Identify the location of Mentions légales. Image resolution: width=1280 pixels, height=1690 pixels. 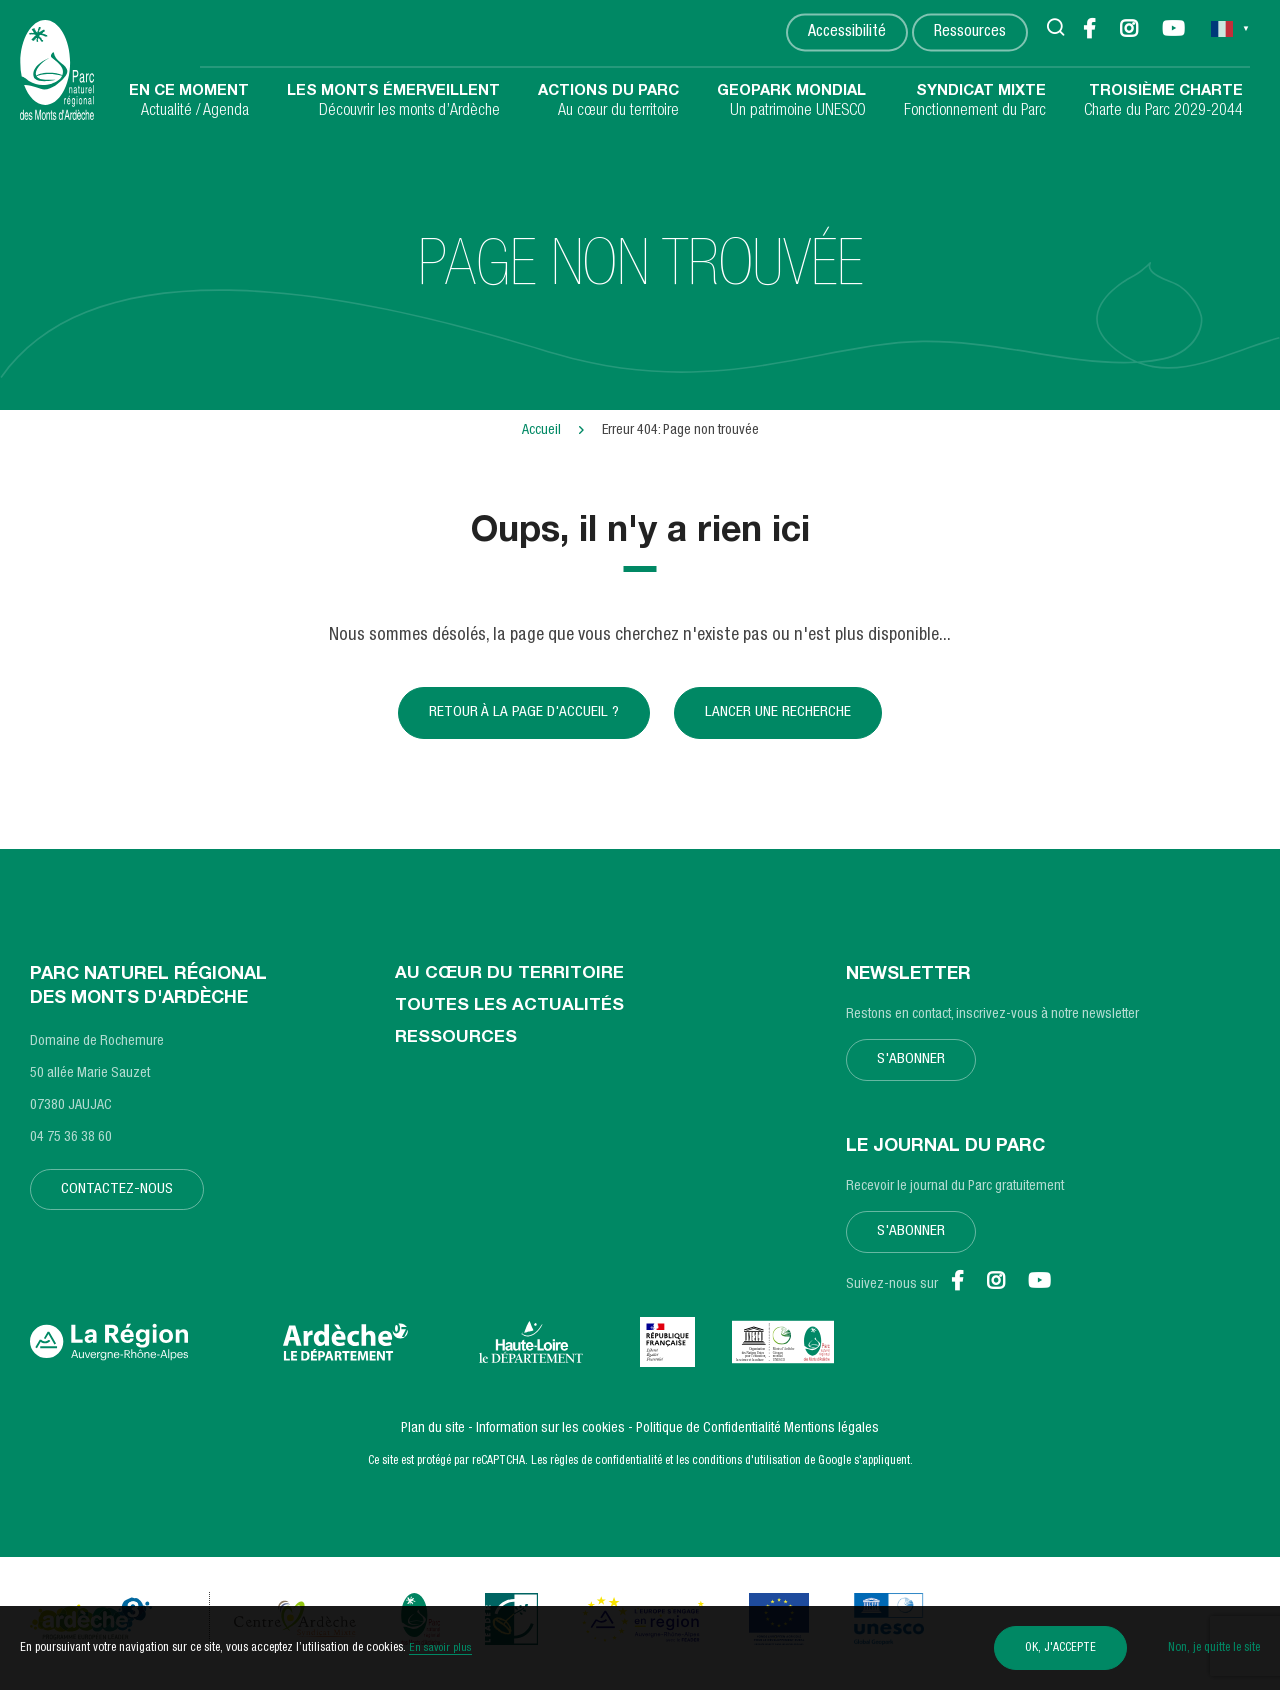
(831, 1437).